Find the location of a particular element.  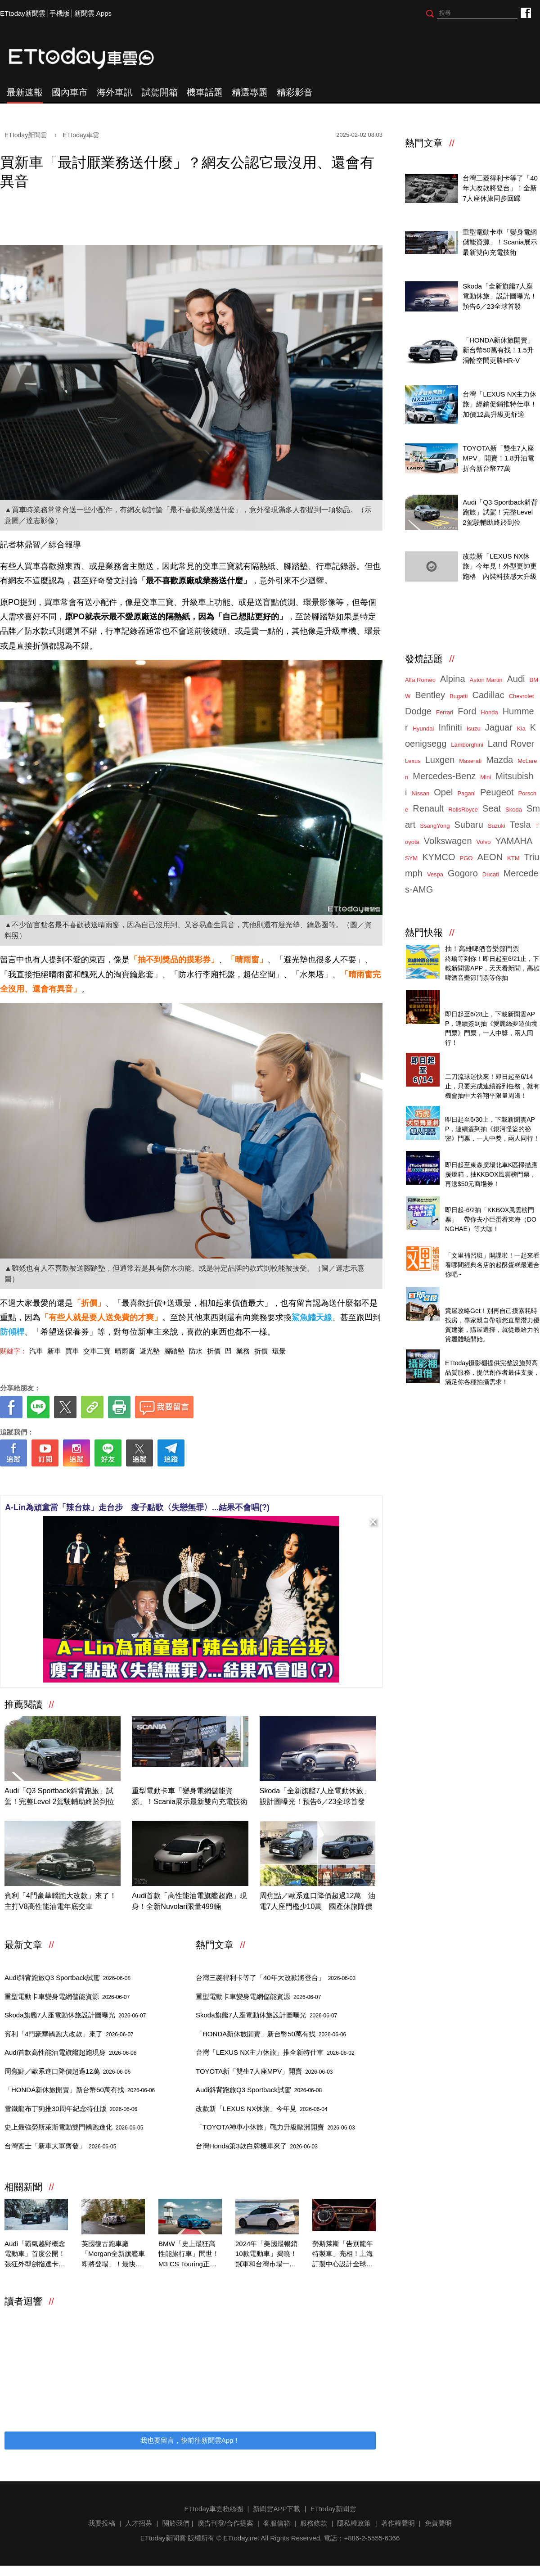

Lamborghini is located at coordinates (467, 744).